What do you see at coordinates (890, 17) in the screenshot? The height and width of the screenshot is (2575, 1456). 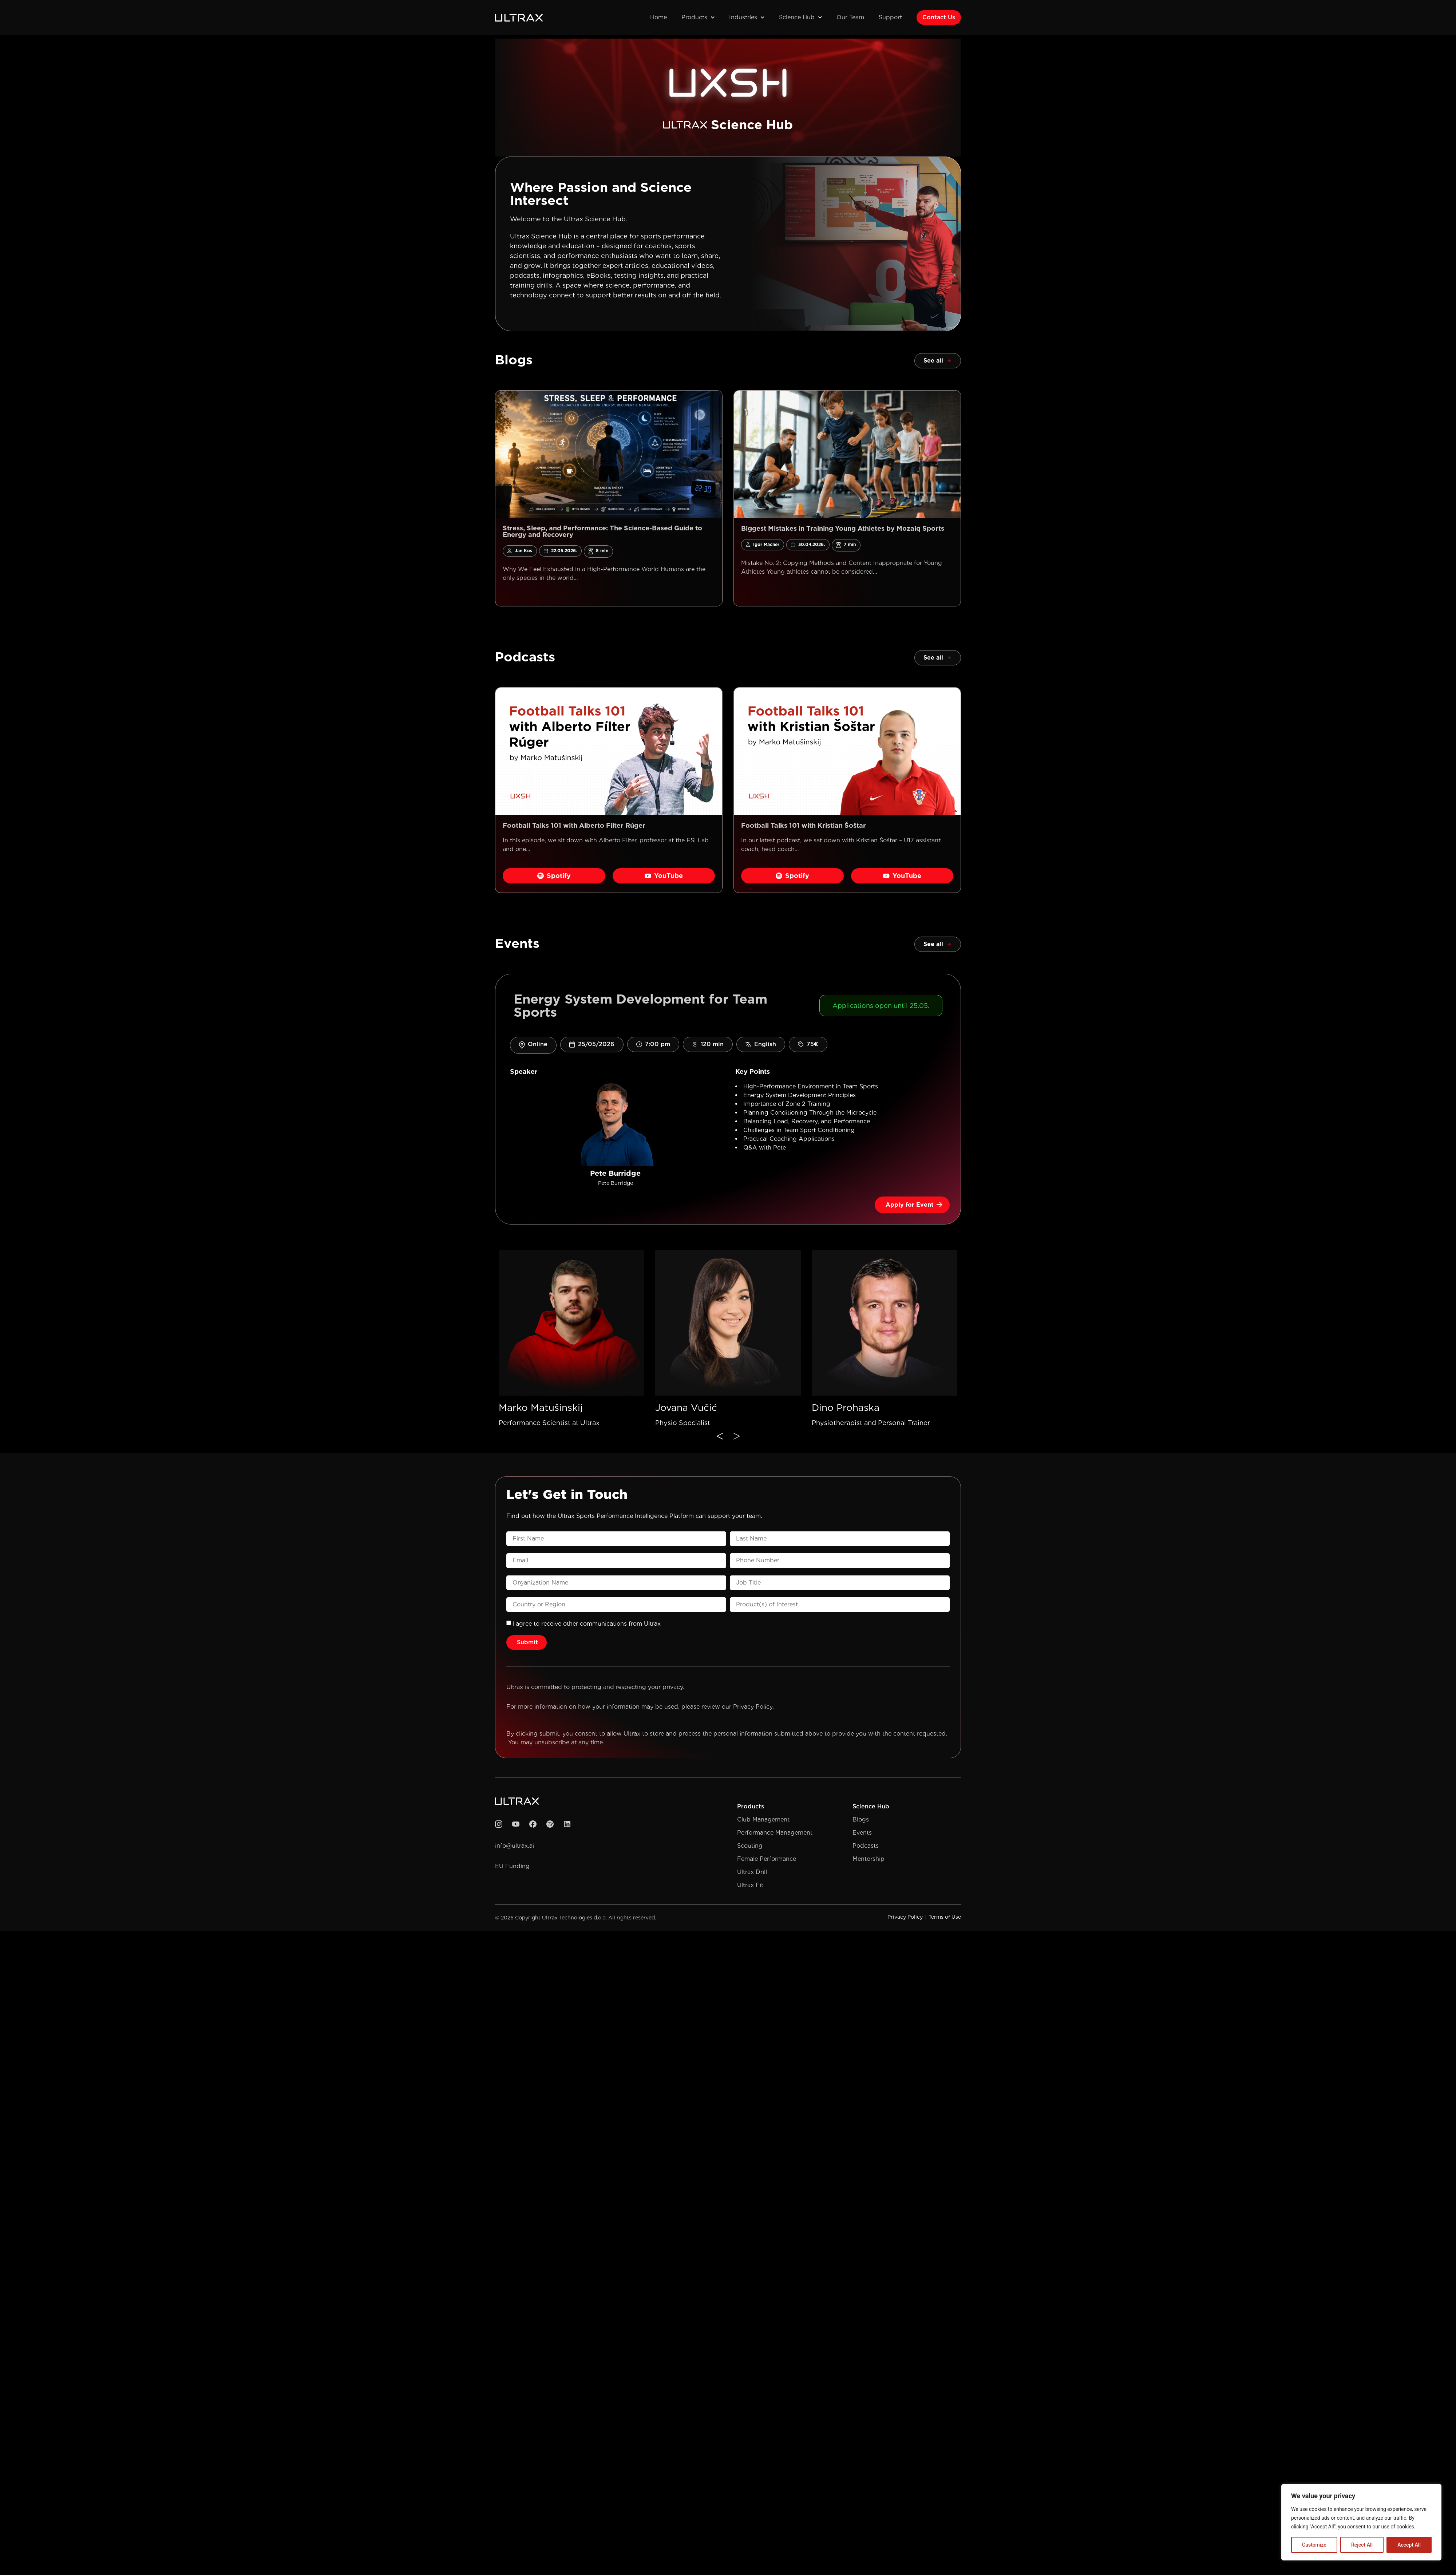 I see `Support` at bounding box center [890, 17].